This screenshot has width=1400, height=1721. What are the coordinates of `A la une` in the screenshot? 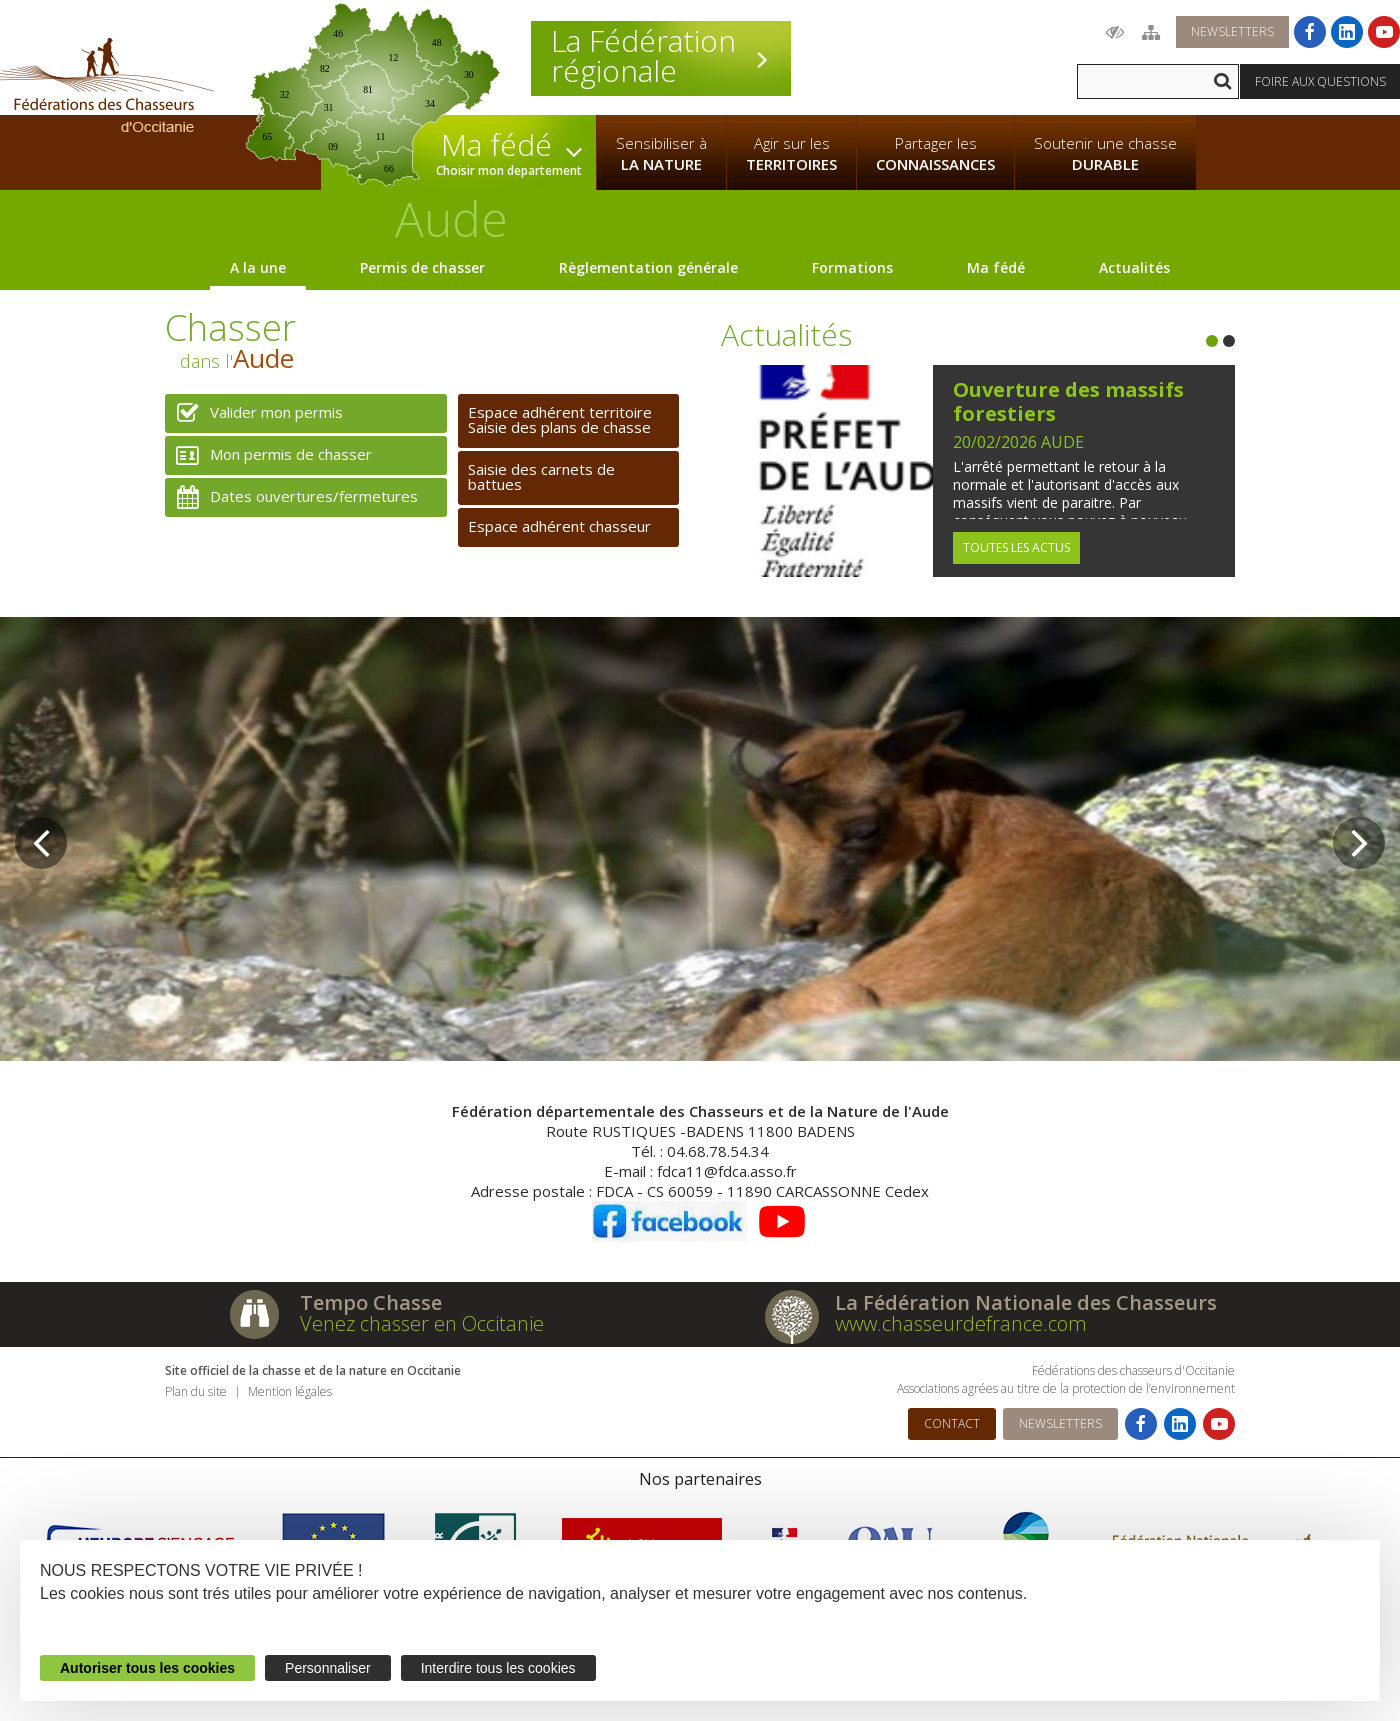 It's located at (258, 267).